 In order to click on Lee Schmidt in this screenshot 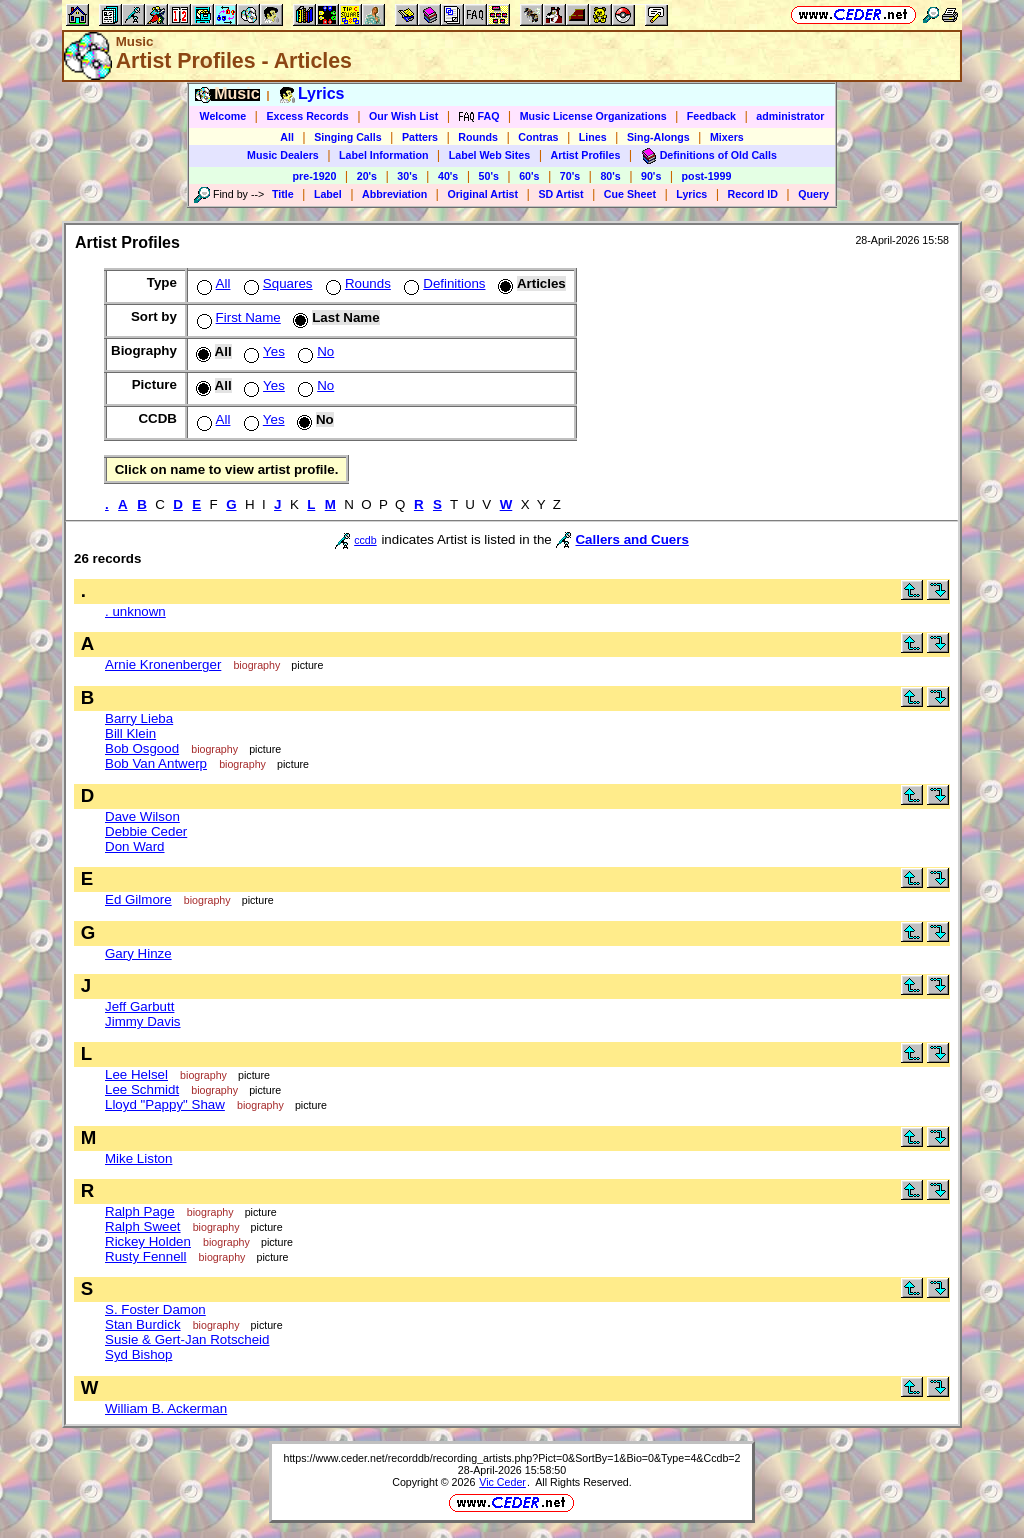, I will do `click(142, 1089)`.